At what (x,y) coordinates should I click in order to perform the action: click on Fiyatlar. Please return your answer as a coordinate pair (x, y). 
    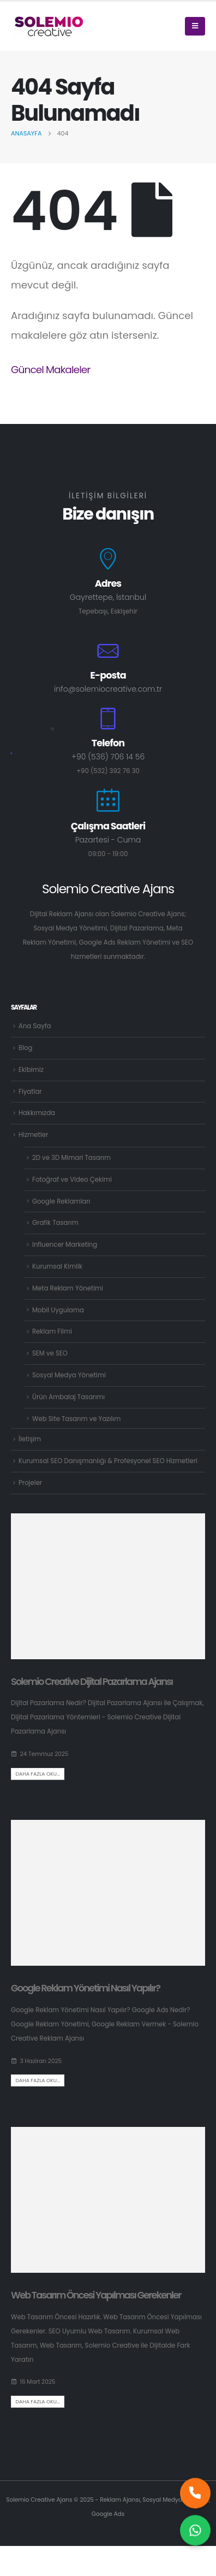
    Looking at the image, I should click on (30, 1091).